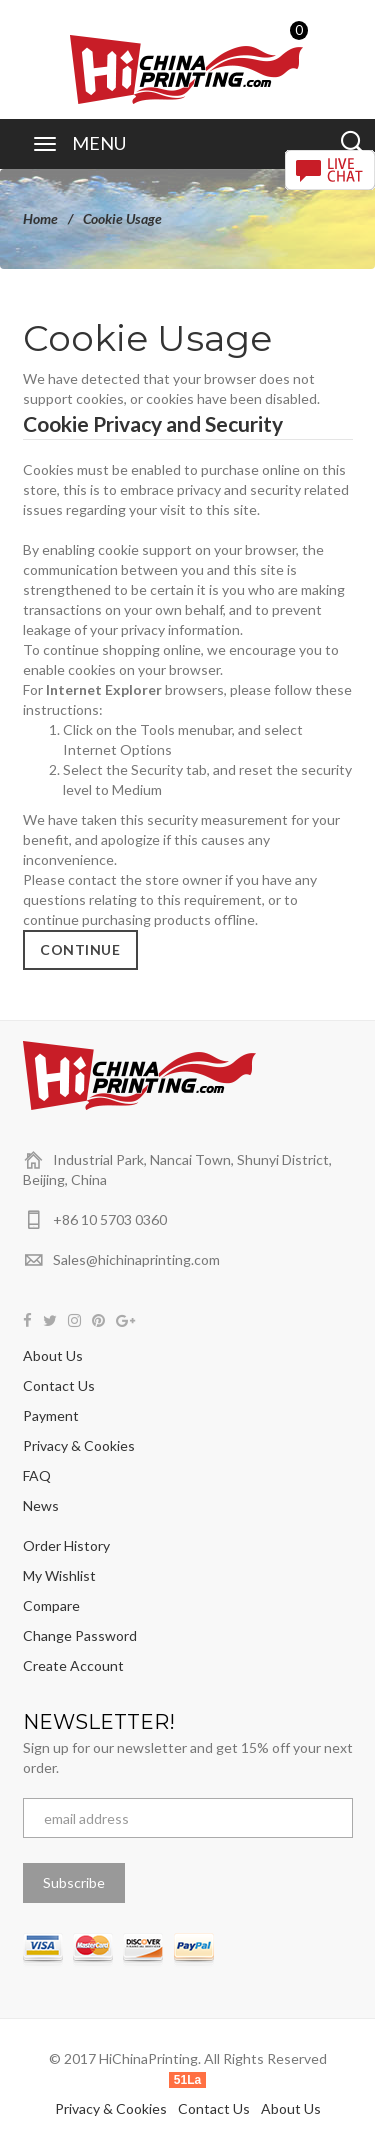 The image size is (375, 2149). I want to click on My Wishlist, so click(59, 1575).